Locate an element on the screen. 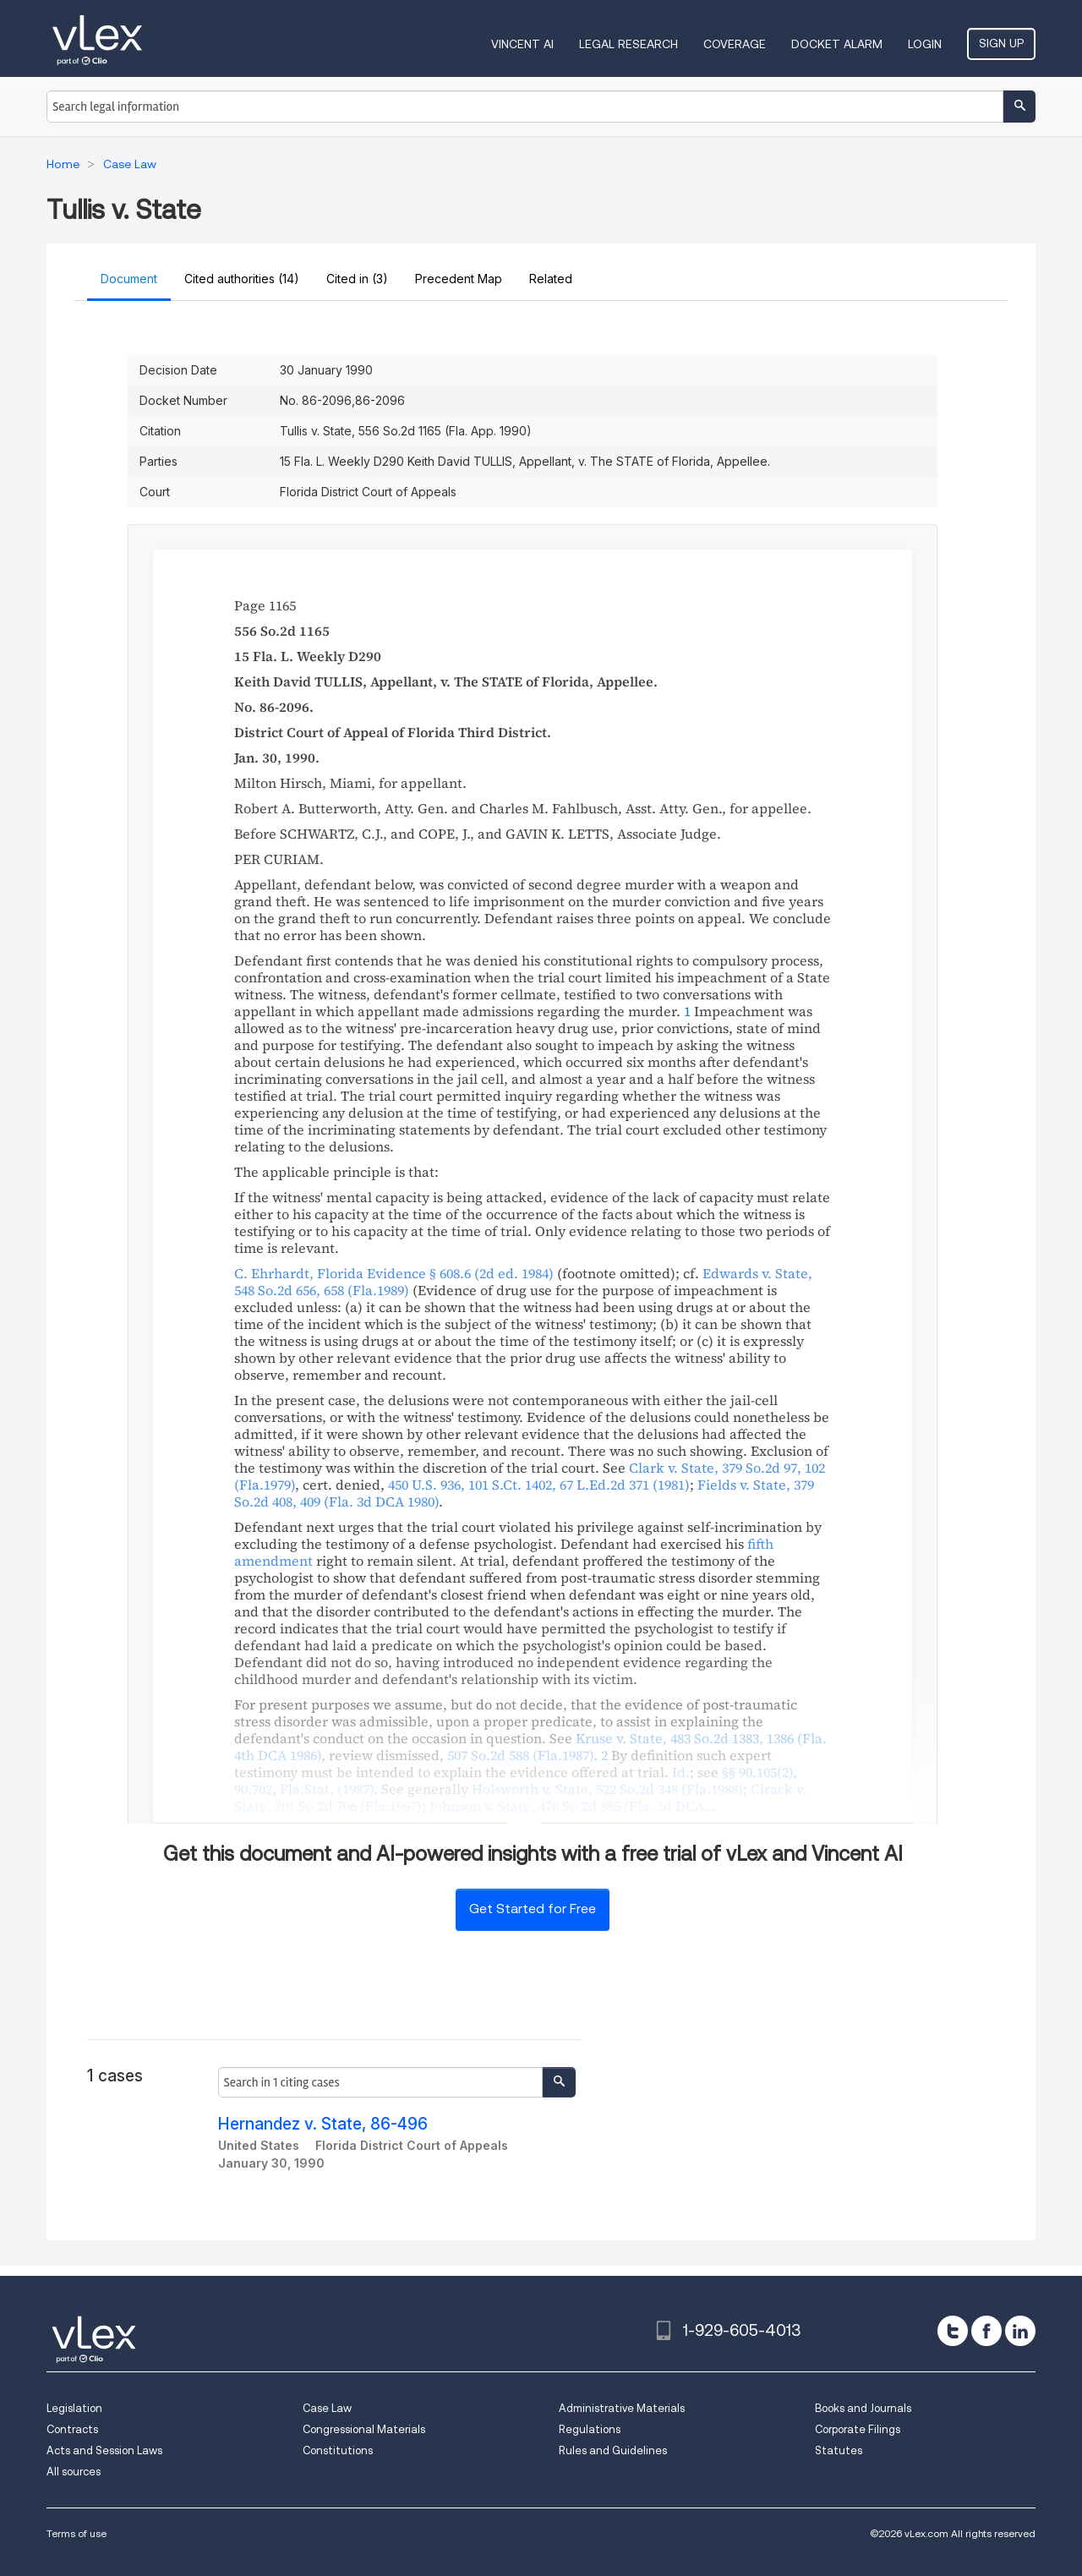  Constitutions is located at coordinates (338, 2450).